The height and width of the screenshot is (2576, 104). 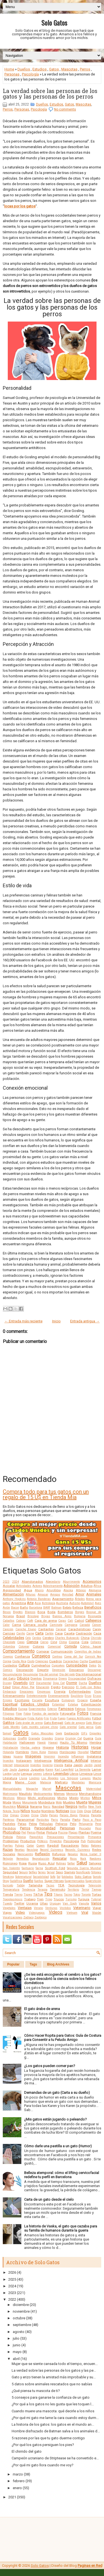 What do you see at coordinates (51, 1908) in the screenshot?
I see `Verduras` at bounding box center [51, 1908].